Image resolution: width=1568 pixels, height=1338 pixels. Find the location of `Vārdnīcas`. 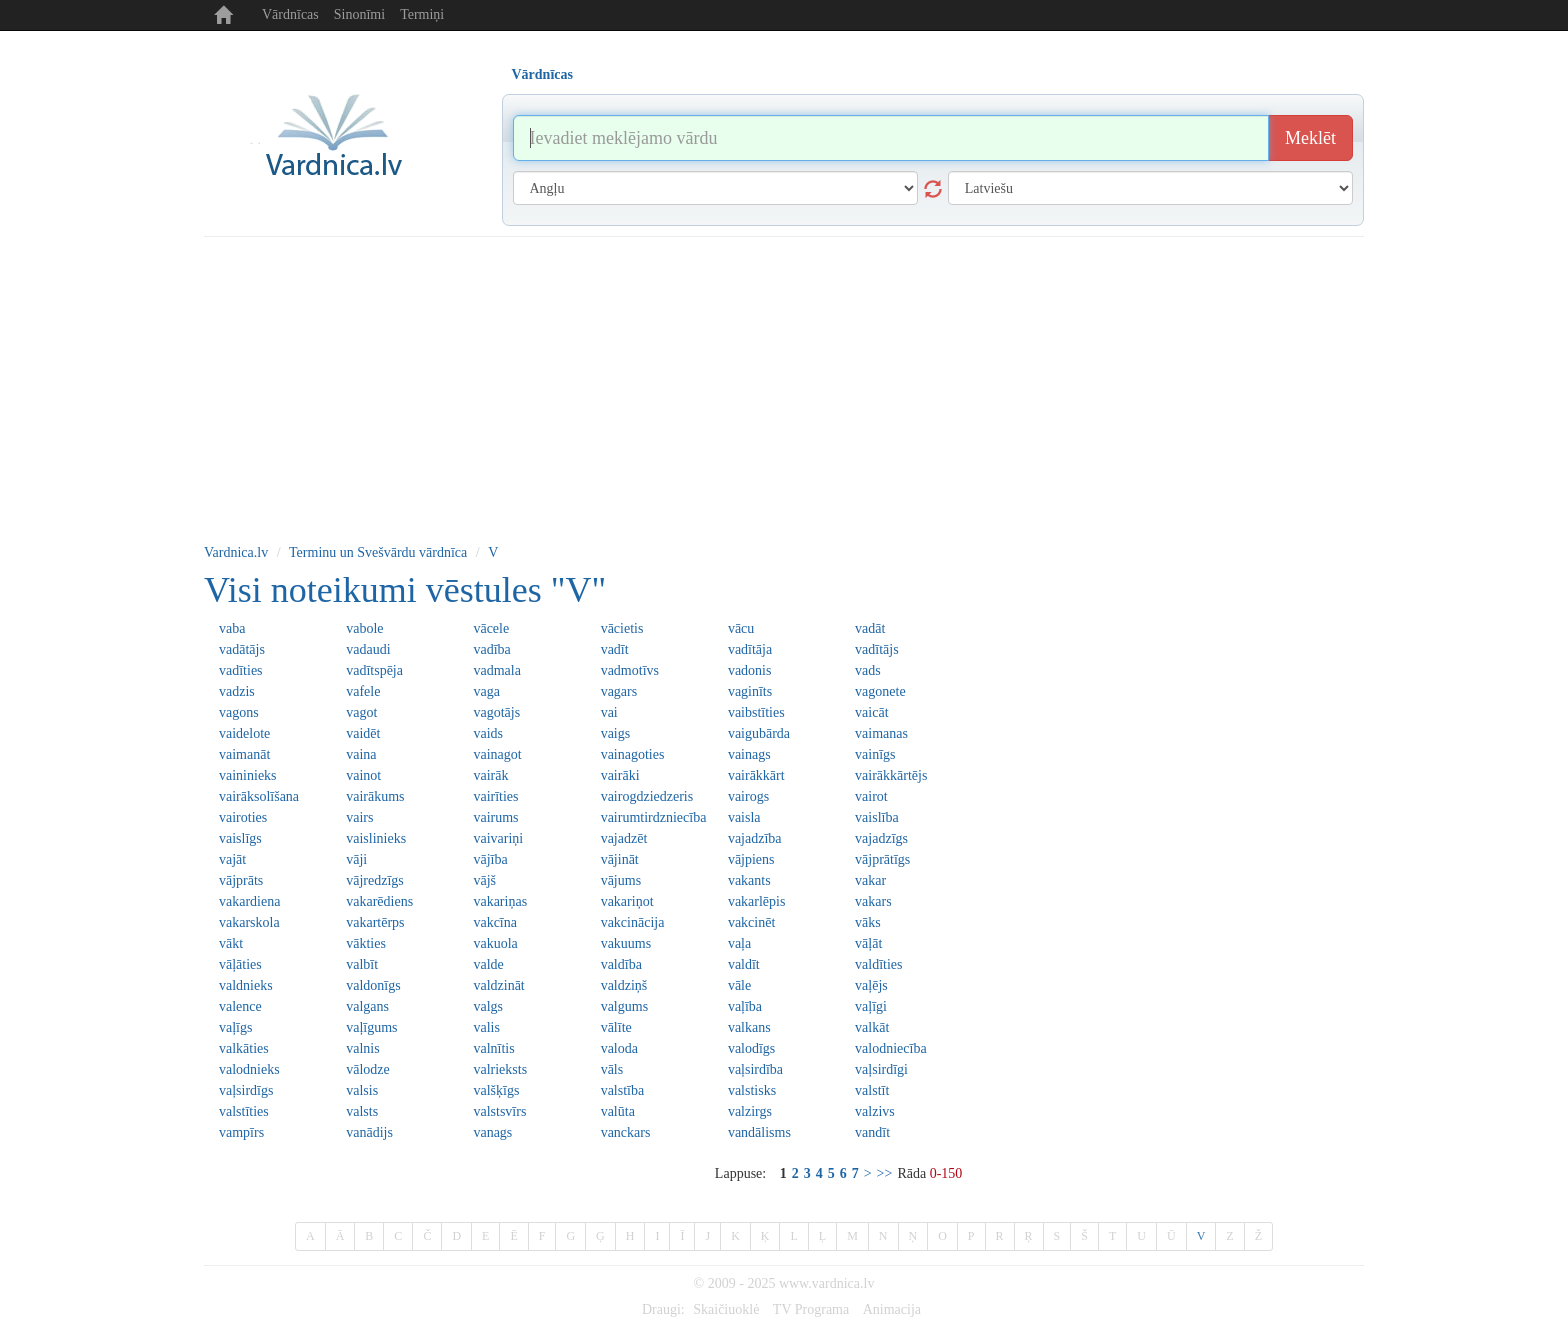

Vārdnīcas is located at coordinates (290, 14).